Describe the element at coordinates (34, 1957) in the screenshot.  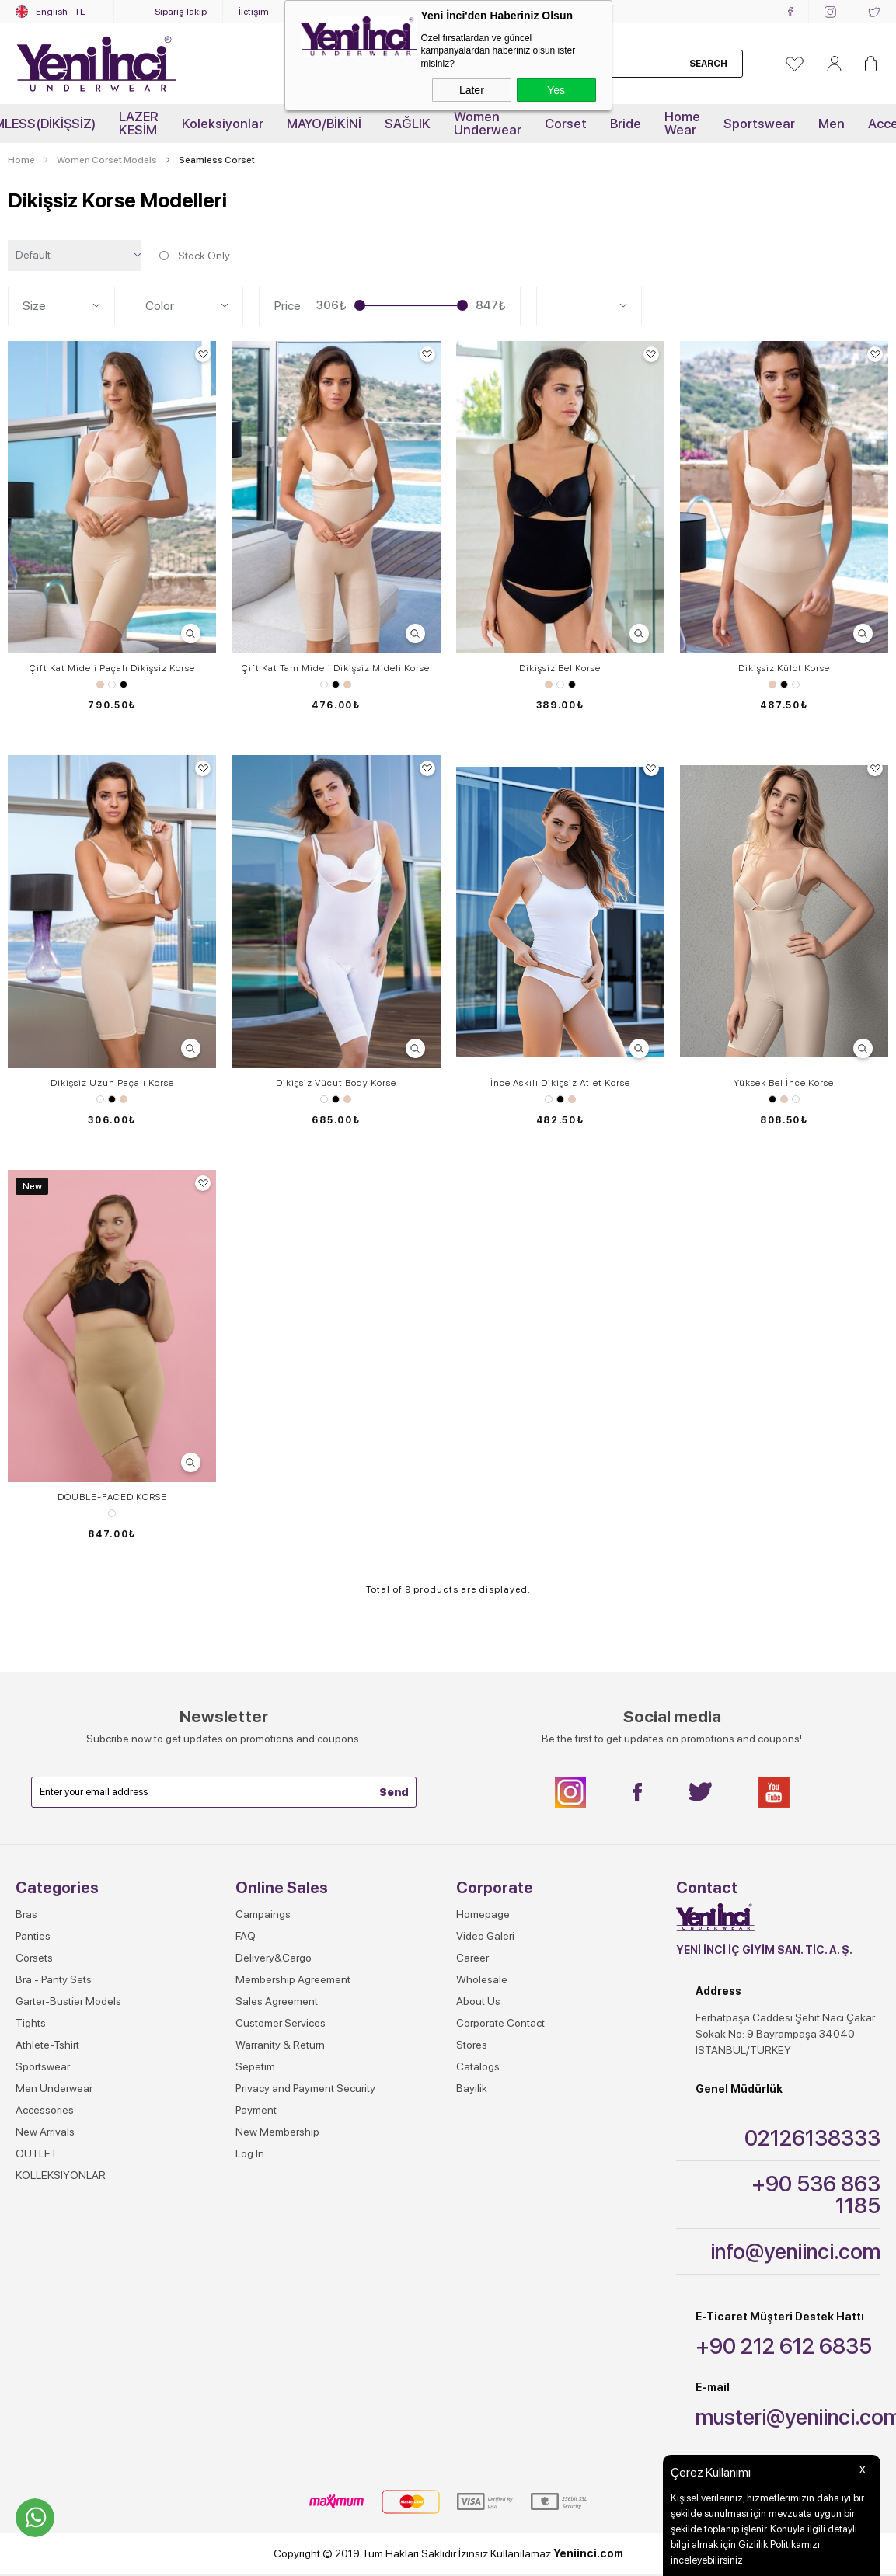
I see `Corsets` at that location.